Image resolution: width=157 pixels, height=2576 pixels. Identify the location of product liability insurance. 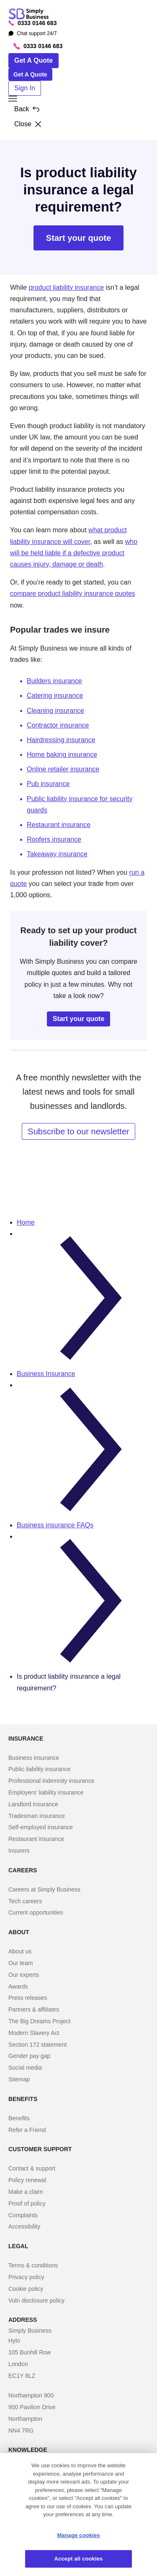
(66, 287).